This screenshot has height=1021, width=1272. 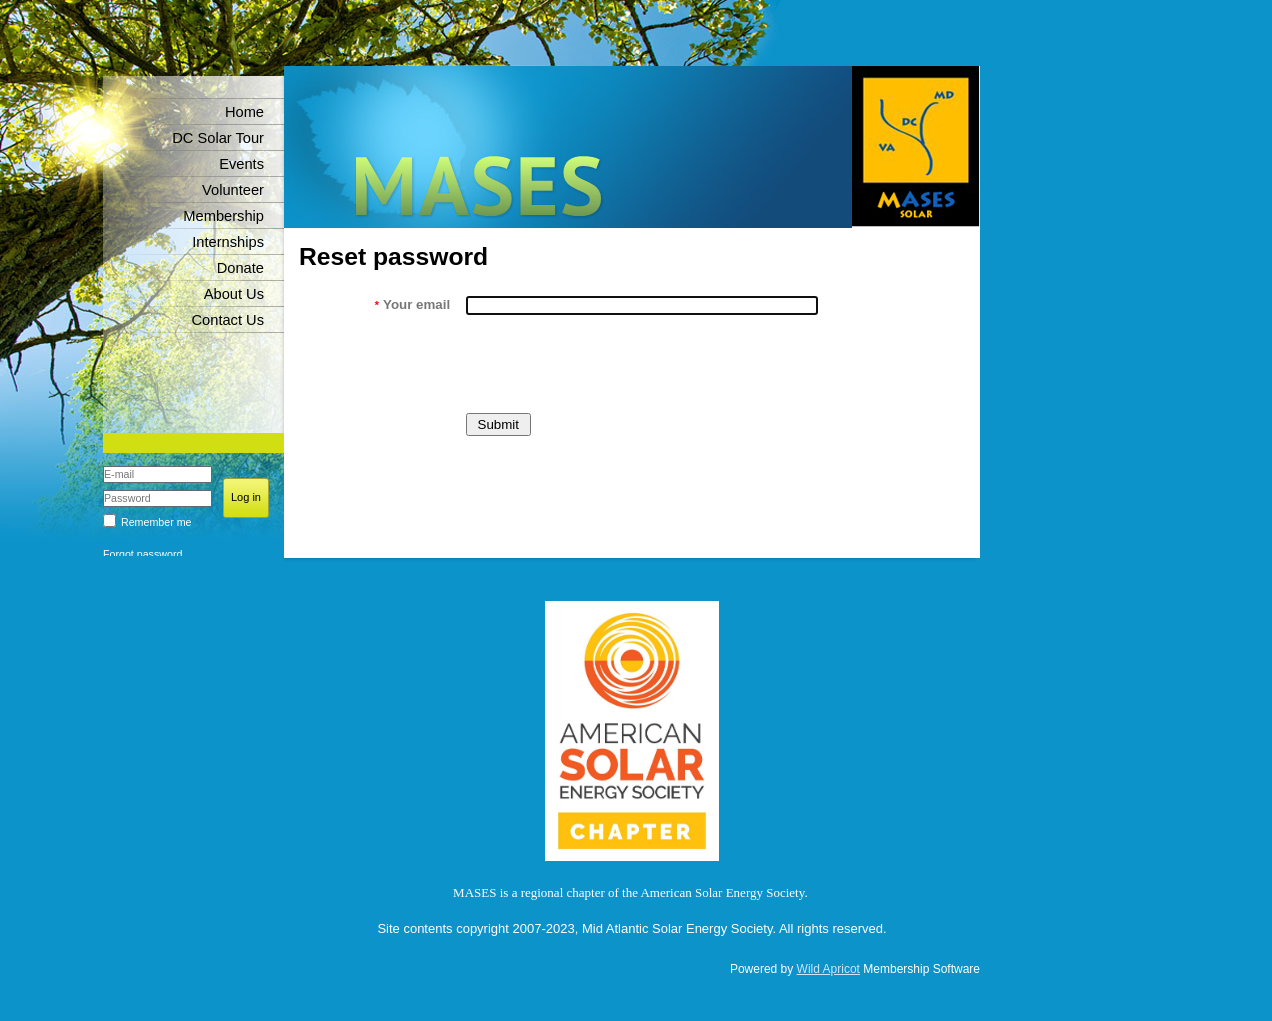 I want to click on [presentation], so click(x=617, y=364).